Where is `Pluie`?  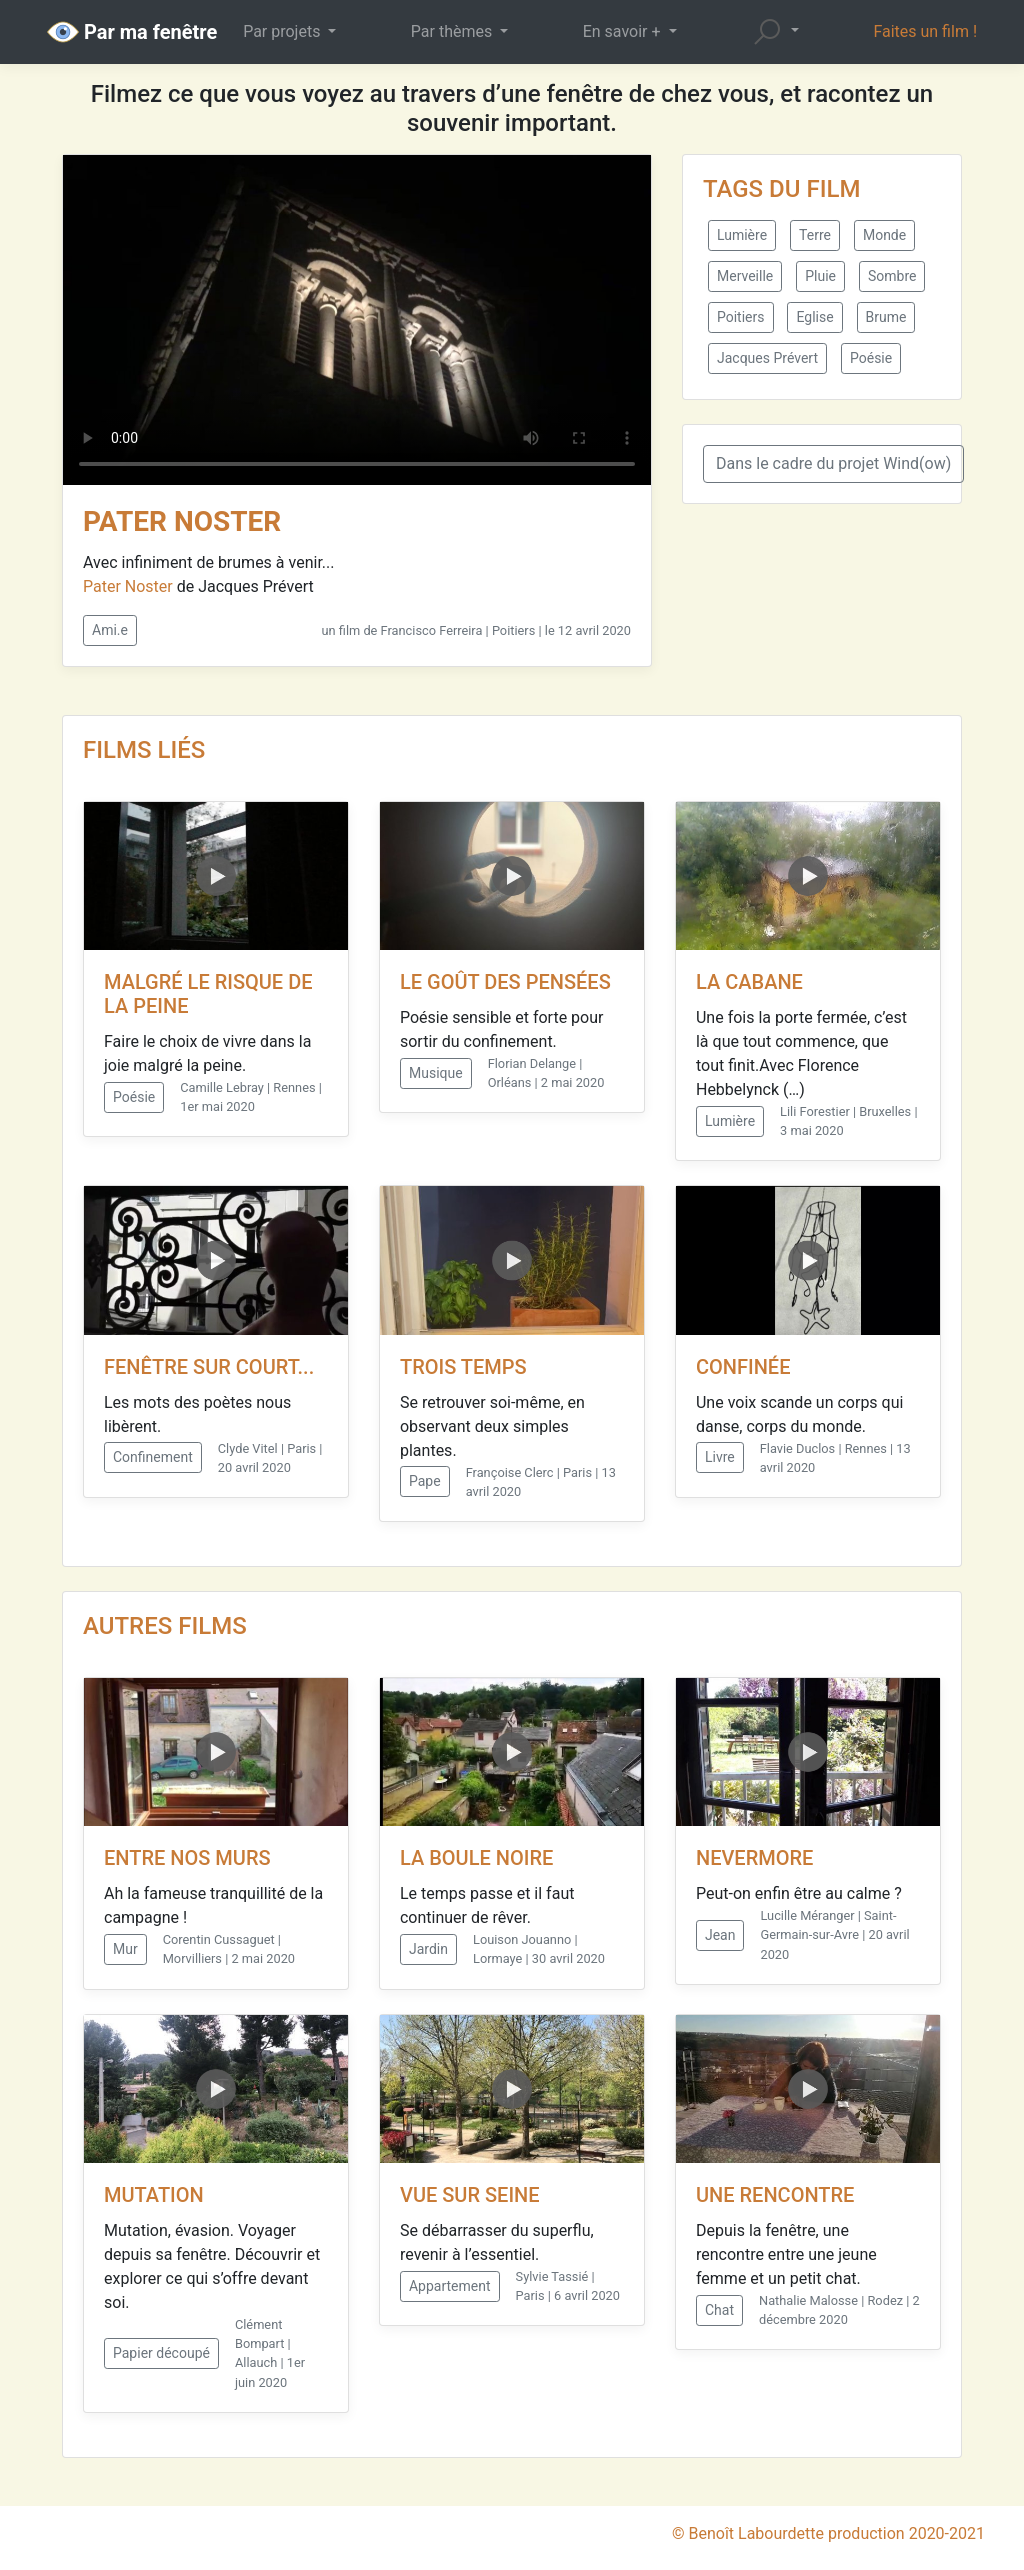 Pluie is located at coordinates (820, 276).